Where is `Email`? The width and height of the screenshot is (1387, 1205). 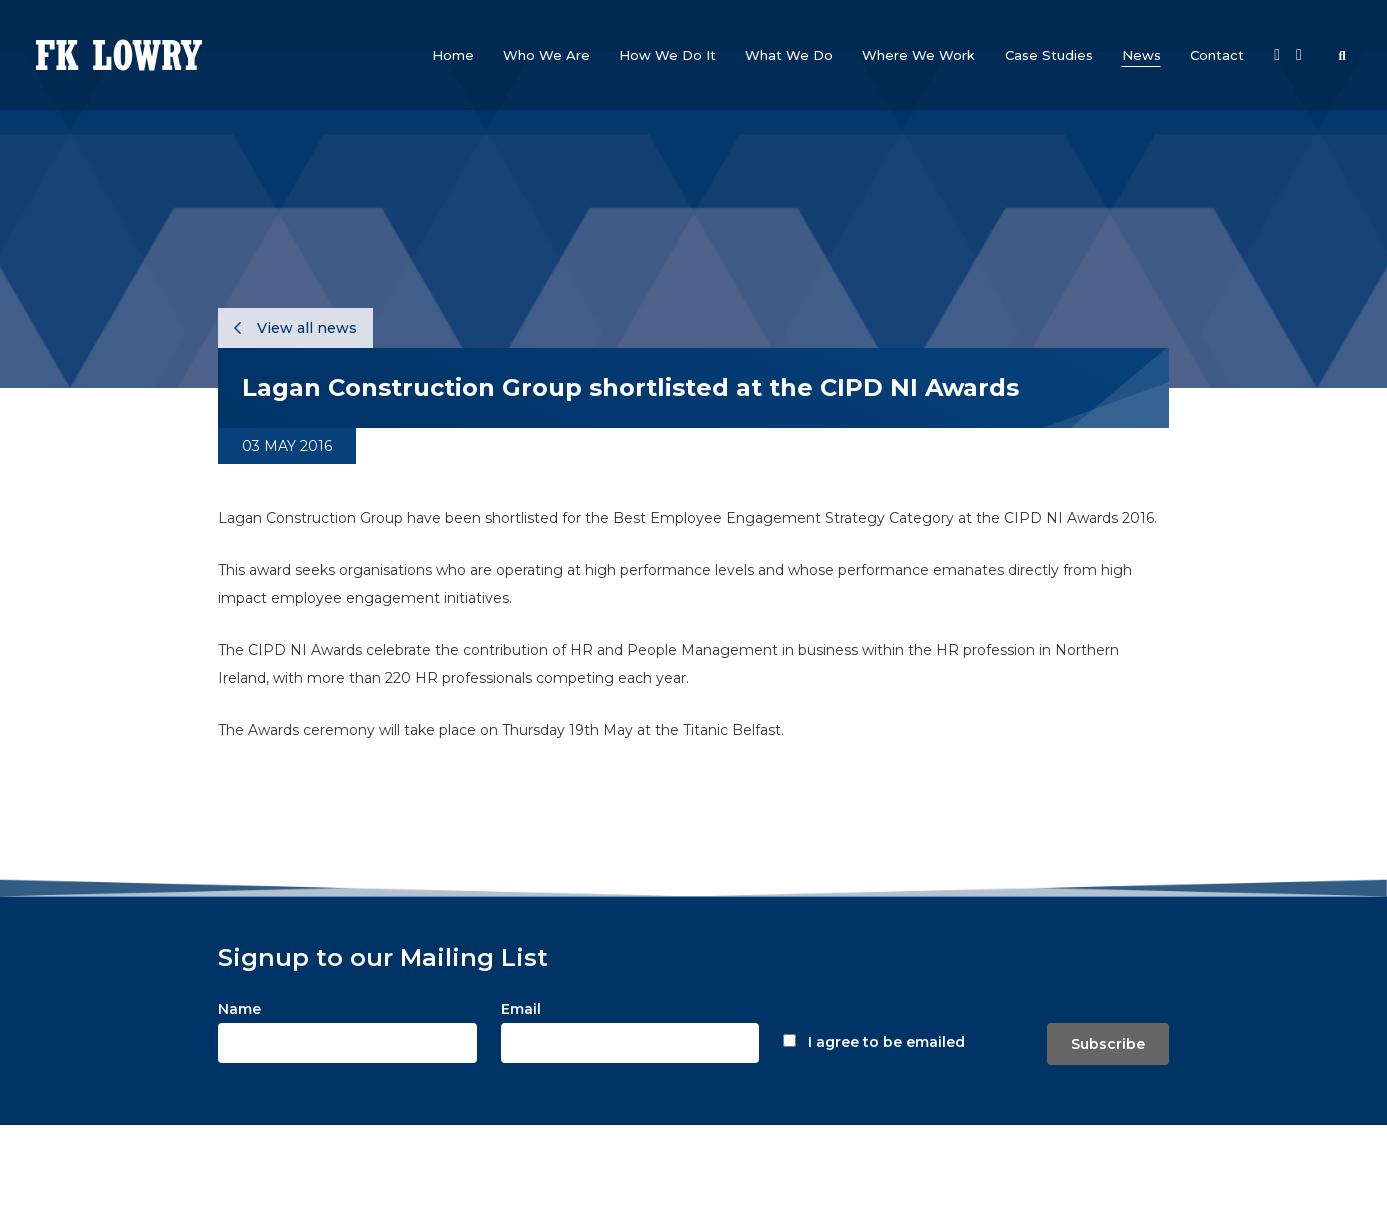 Email is located at coordinates (521, 1009).